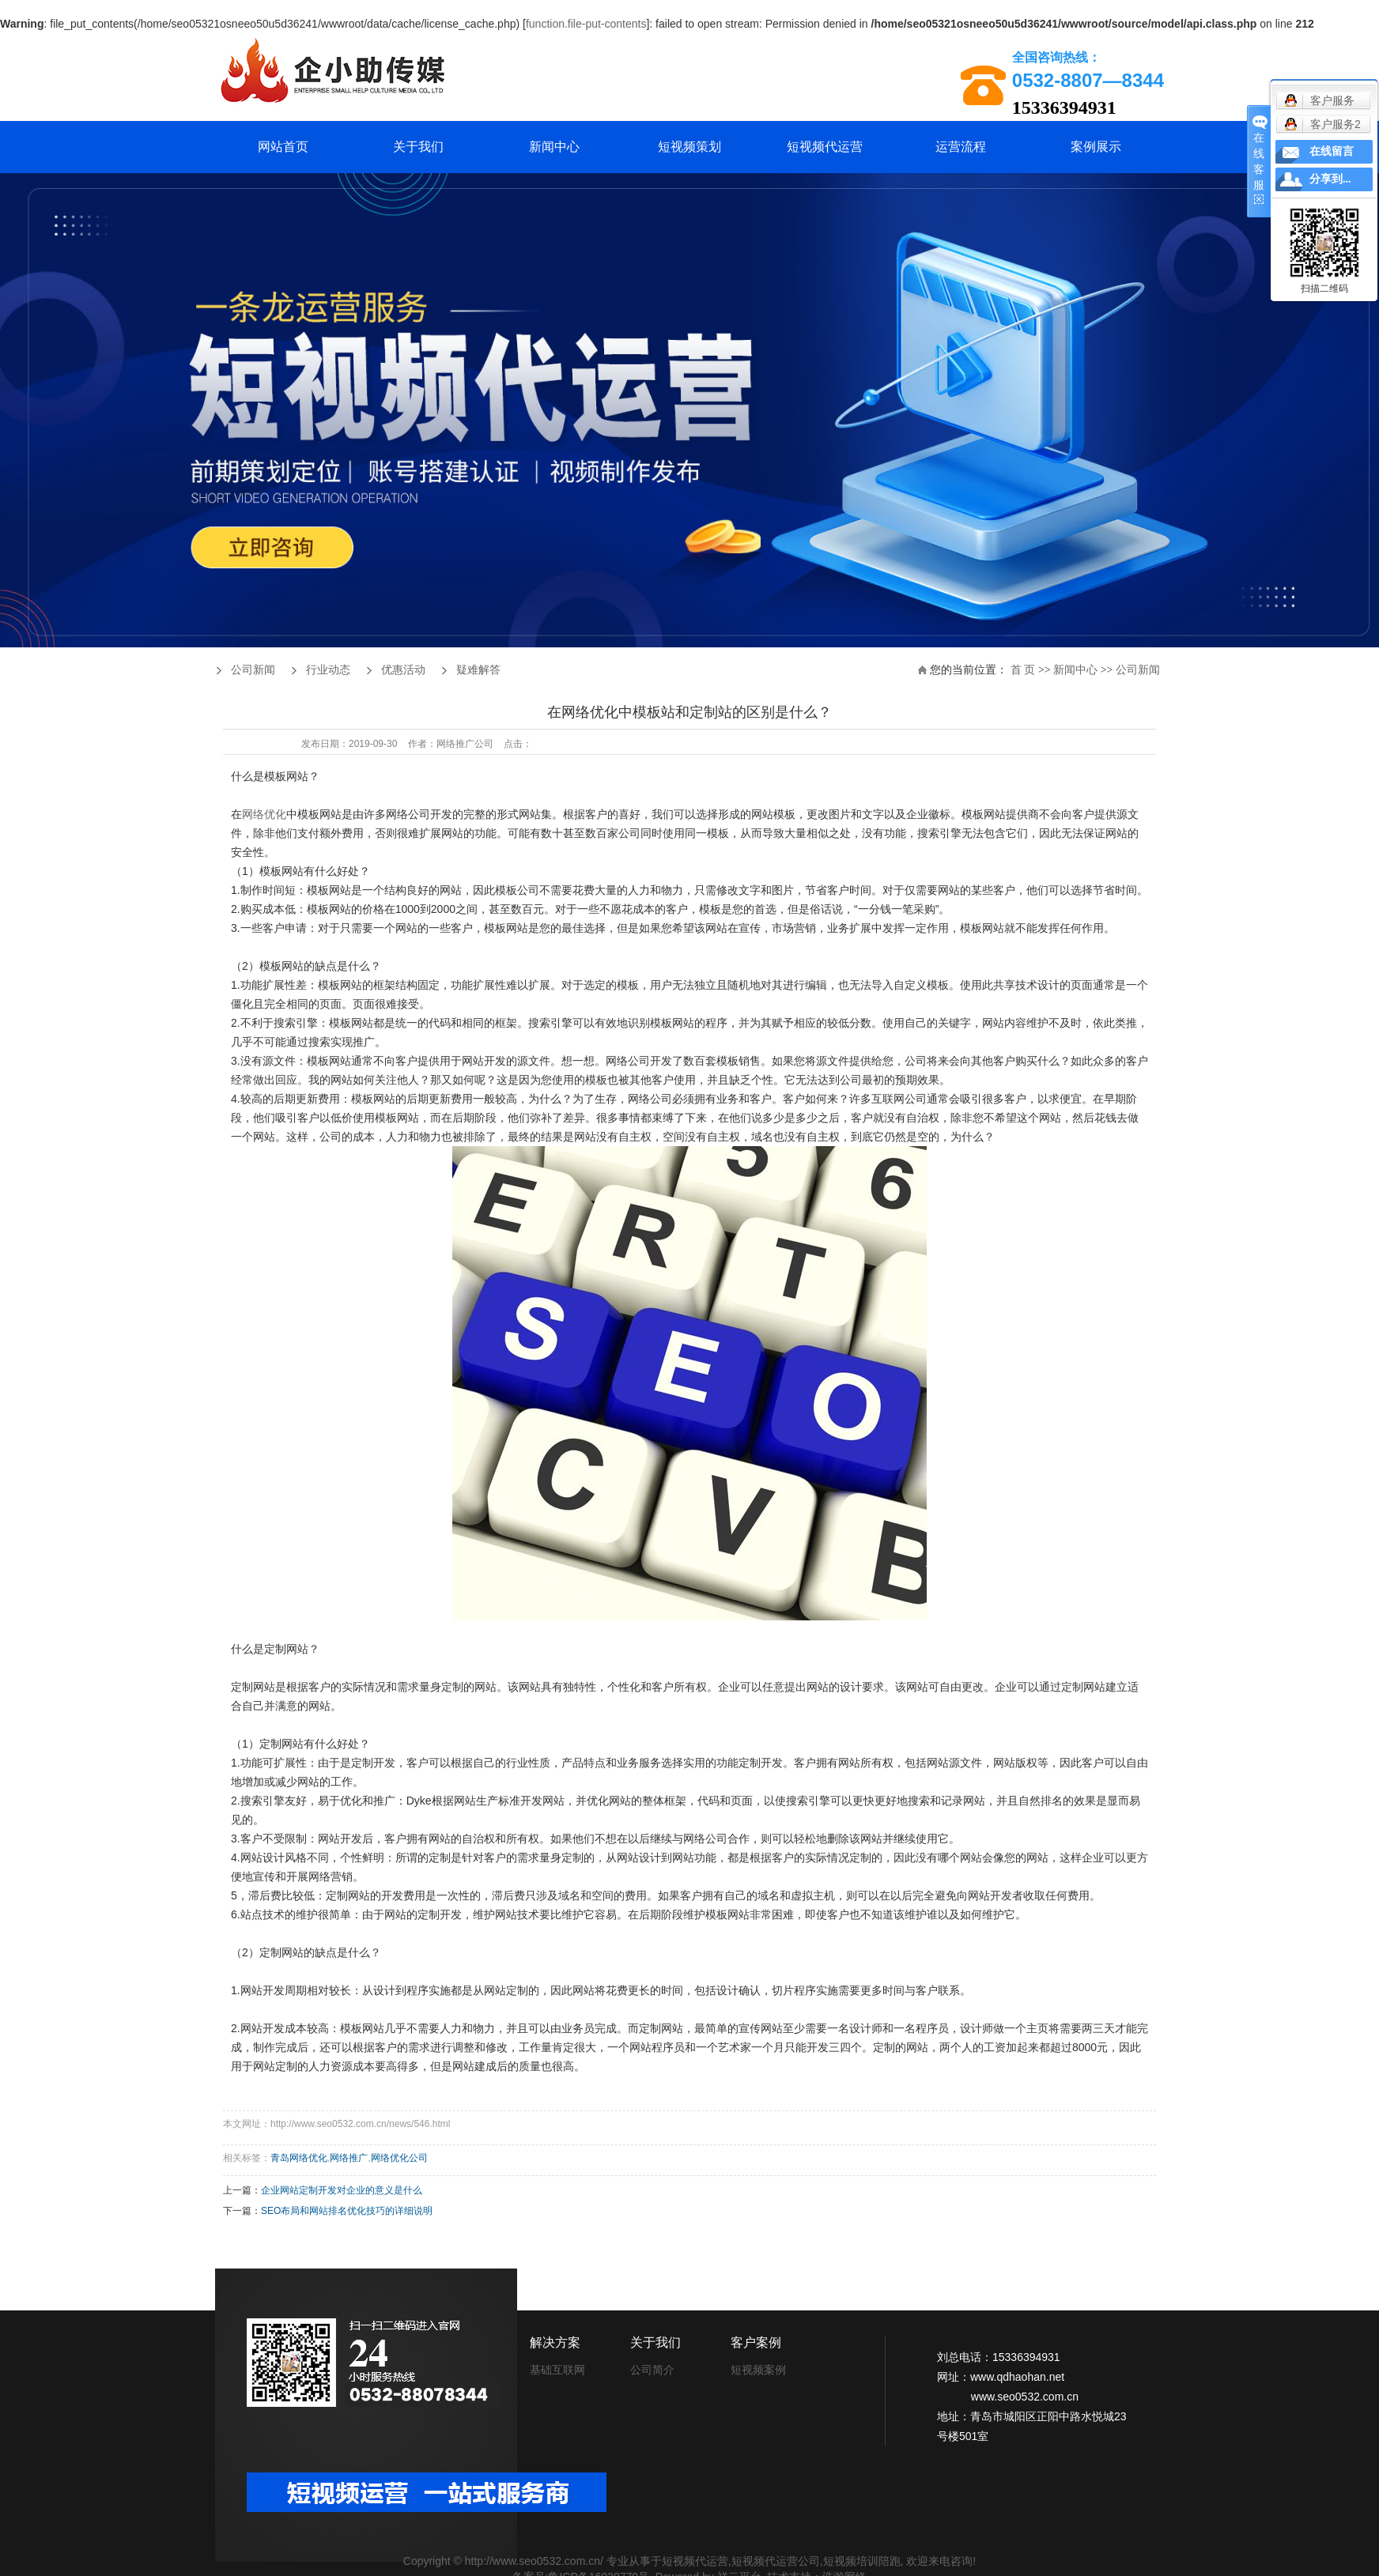 Image resolution: width=1379 pixels, height=2576 pixels. What do you see at coordinates (264, 814) in the screenshot?
I see `网络优化` at bounding box center [264, 814].